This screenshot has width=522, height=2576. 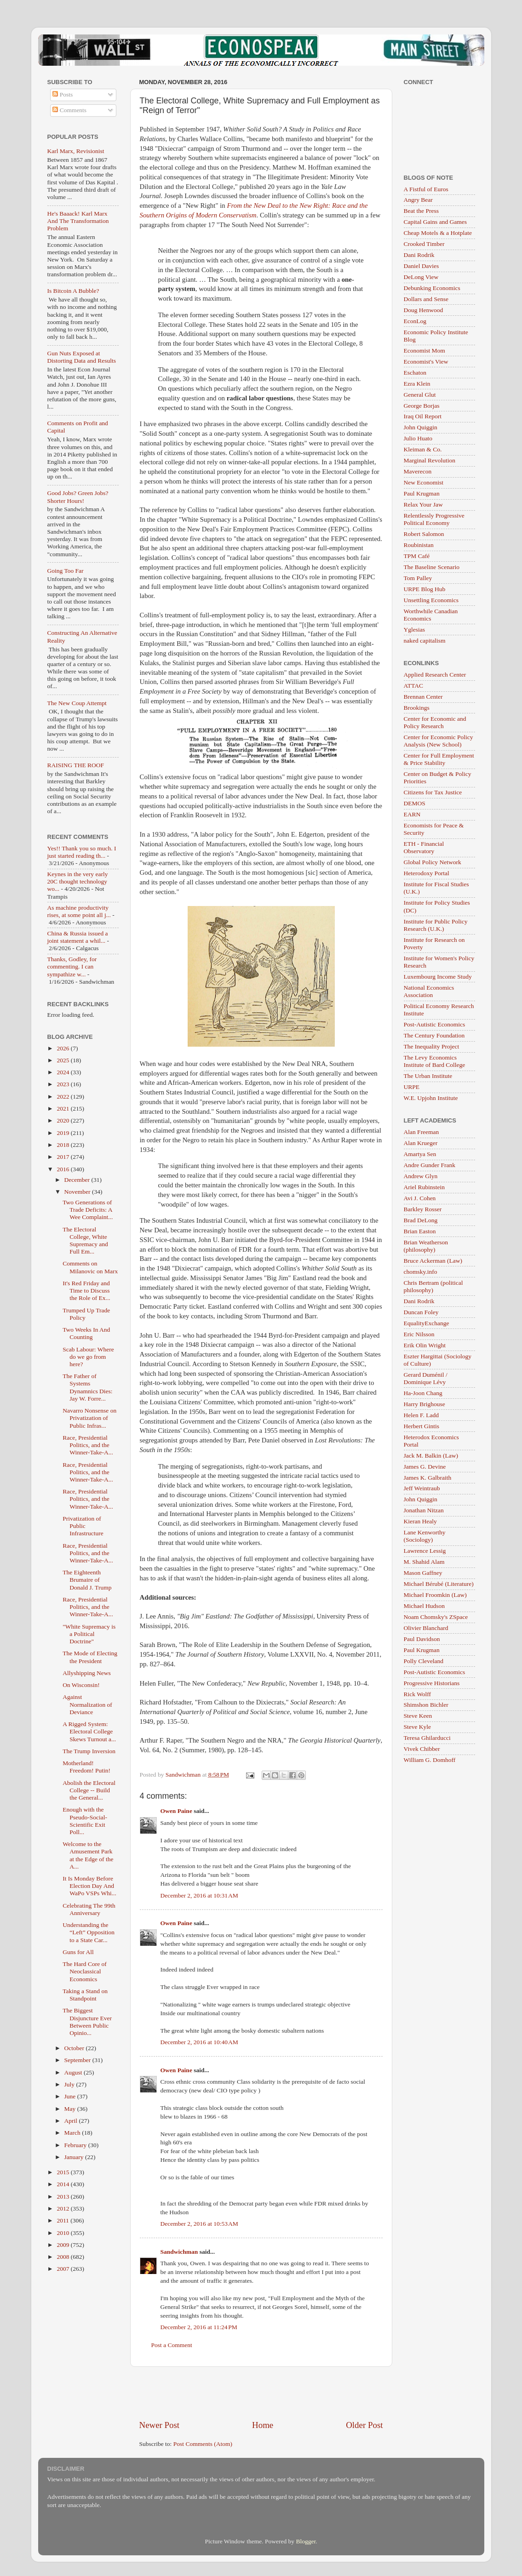 What do you see at coordinates (418, 438) in the screenshot?
I see `Julio Huato` at bounding box center [418, 438].